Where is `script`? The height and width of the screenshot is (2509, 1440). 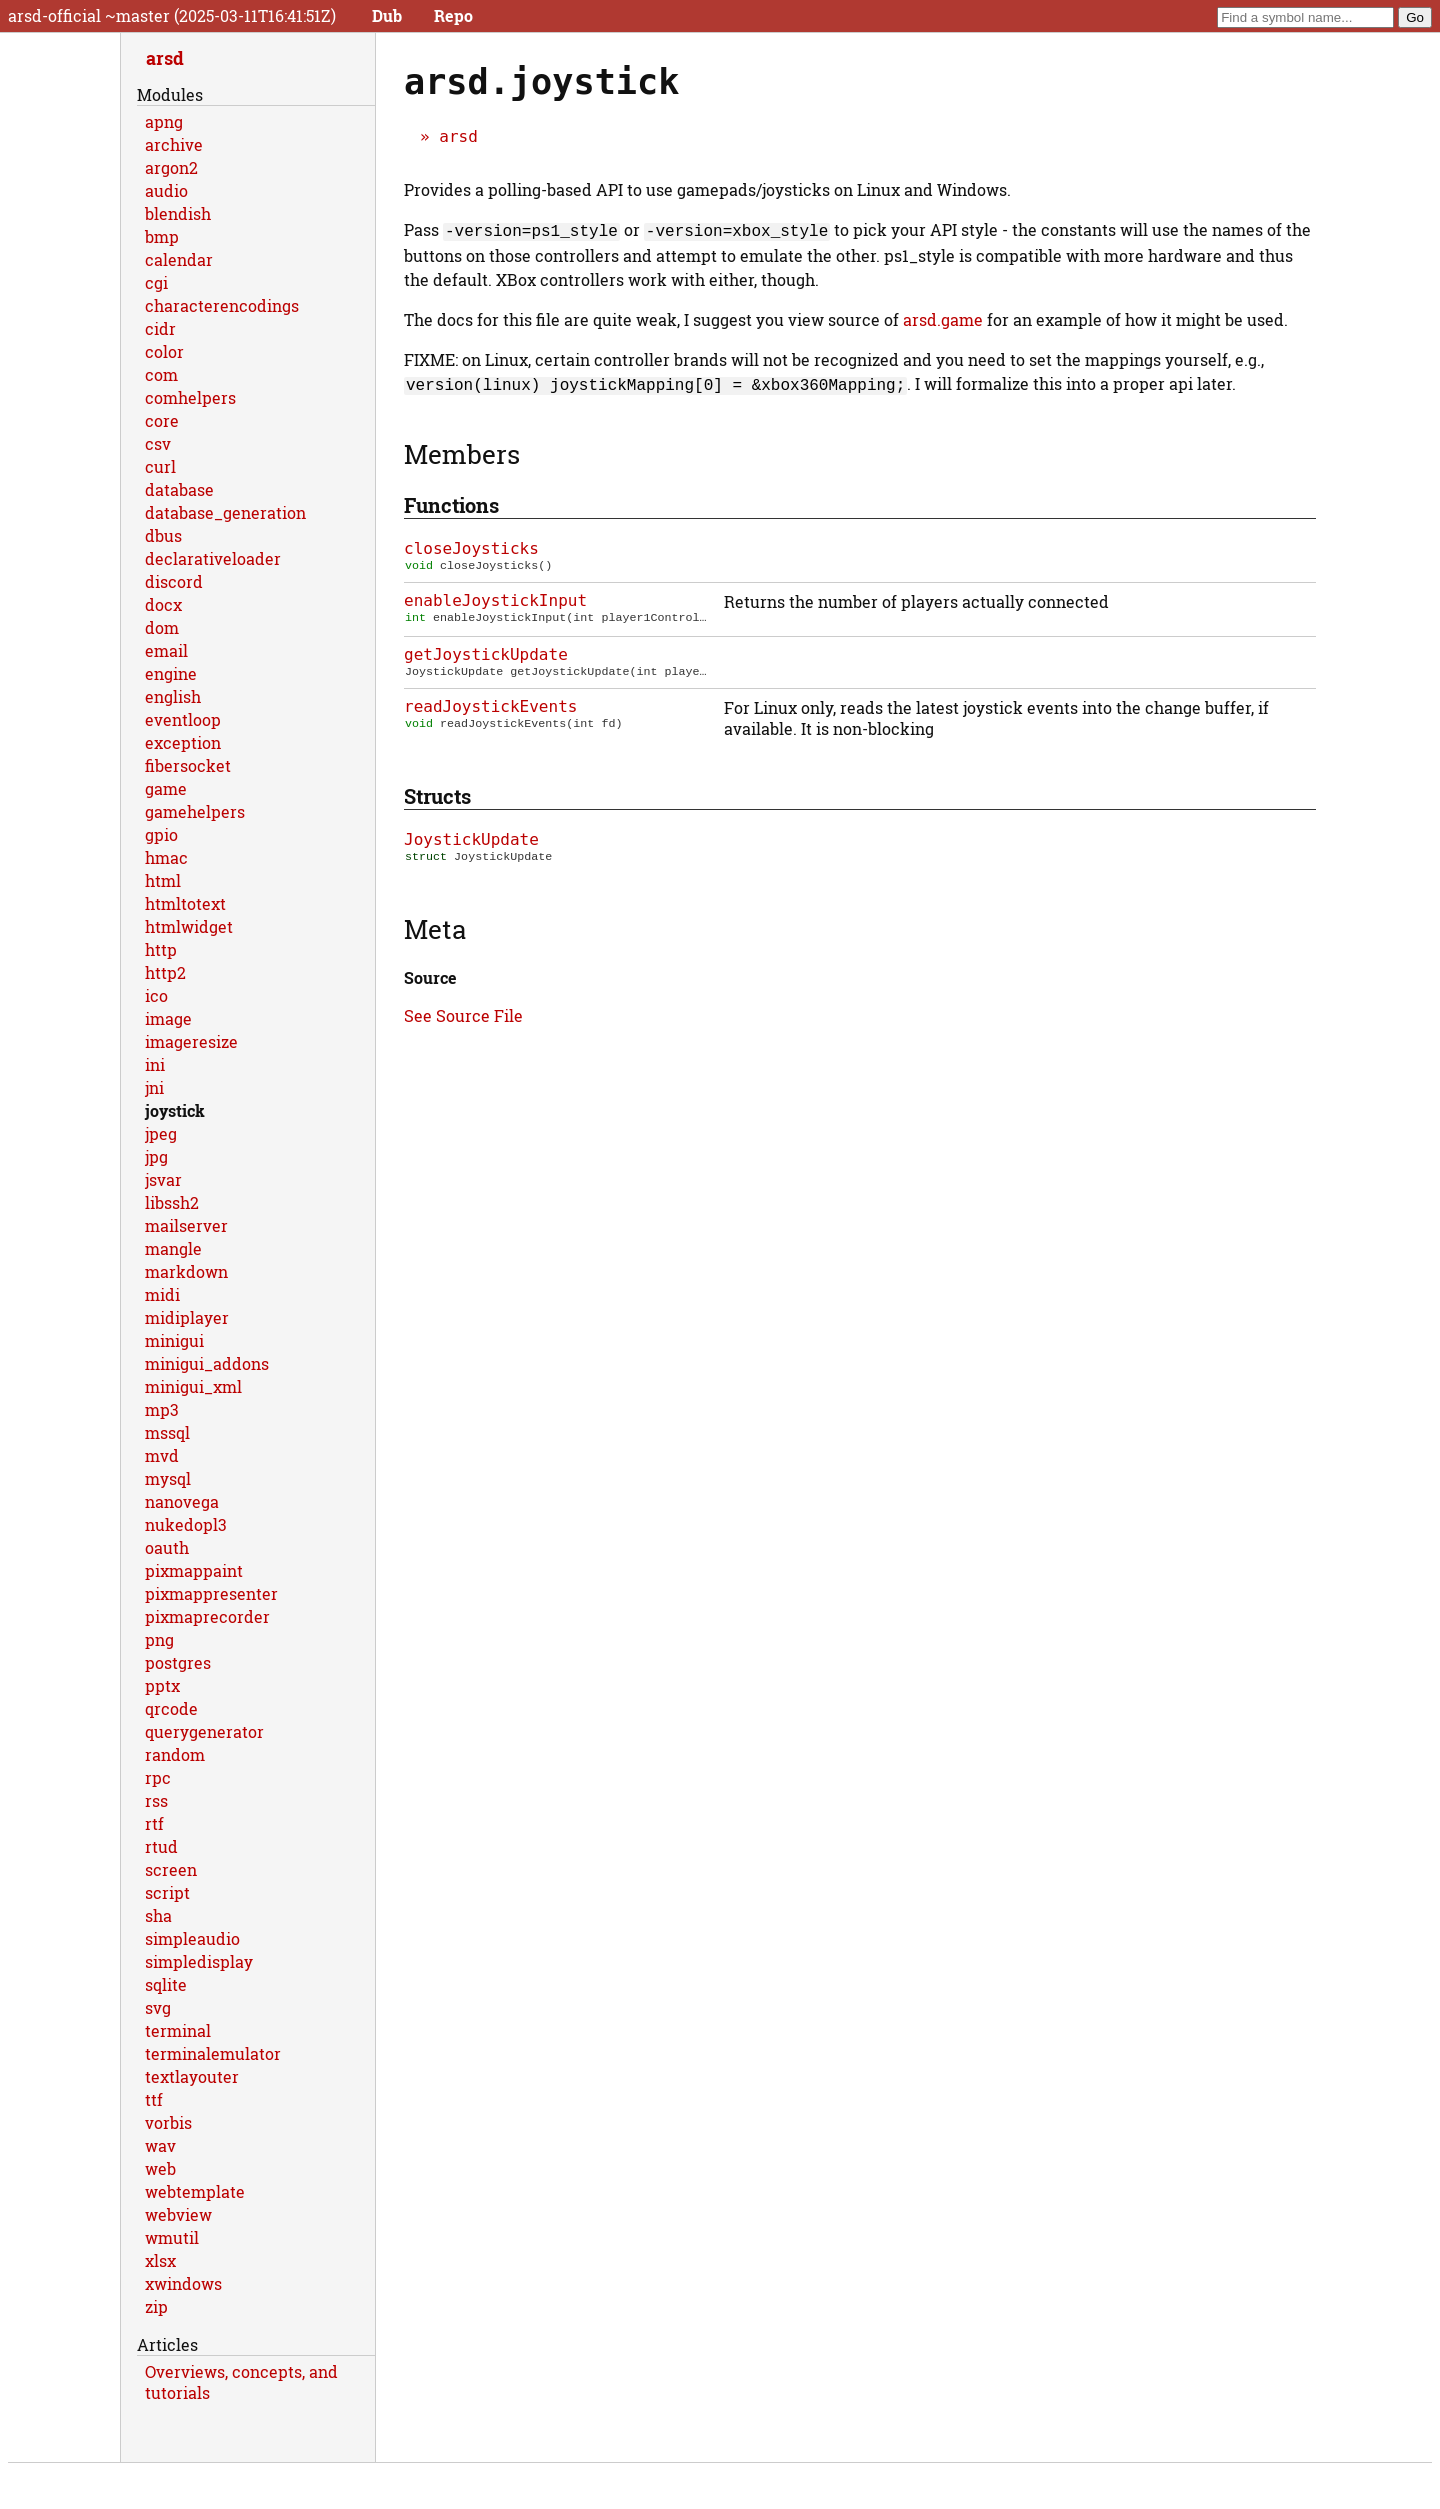 script is located at coordinates (167, 1892).